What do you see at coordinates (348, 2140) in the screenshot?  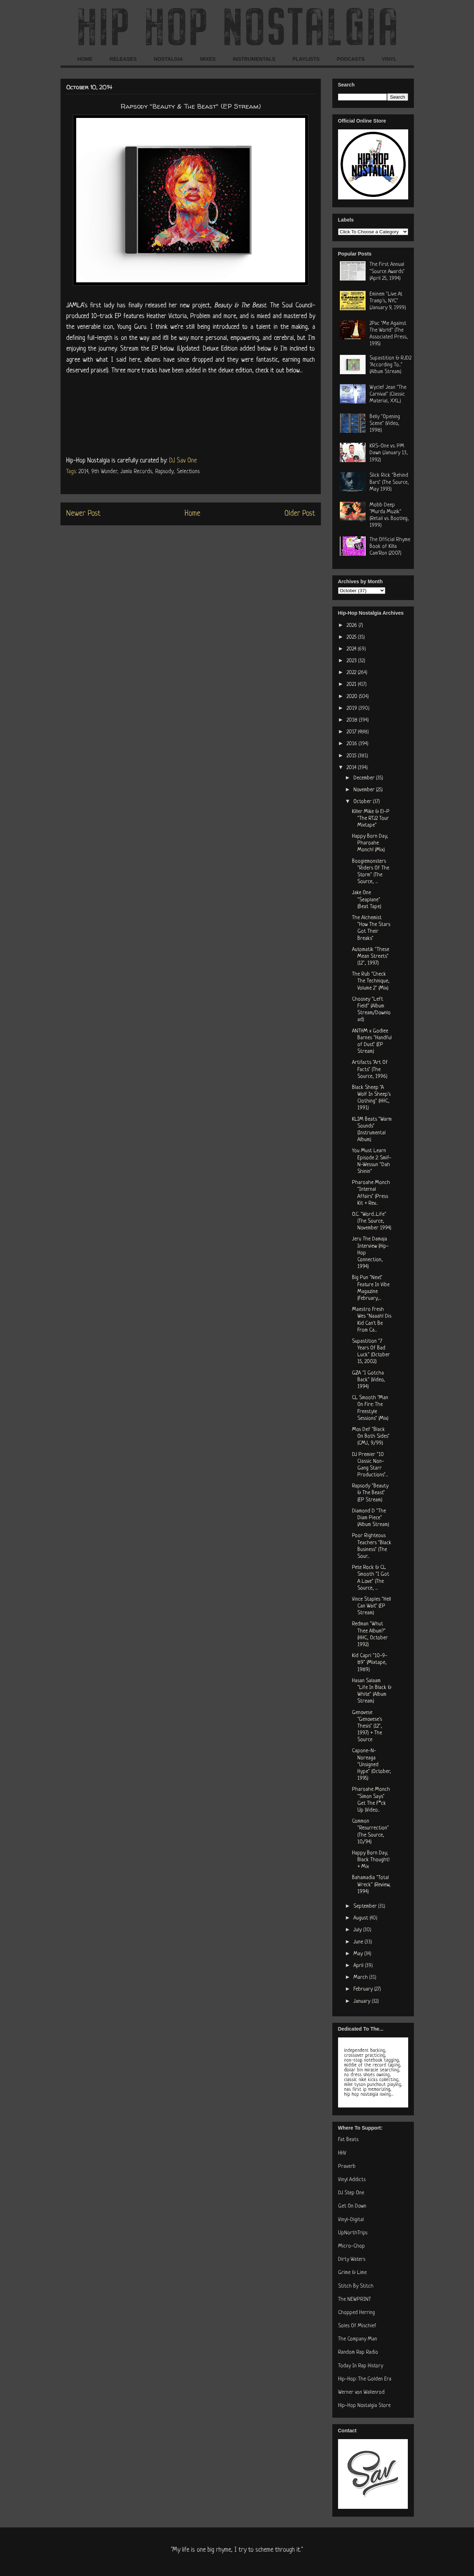 I see `Fat Beats` at bounding box center [348, 2140].